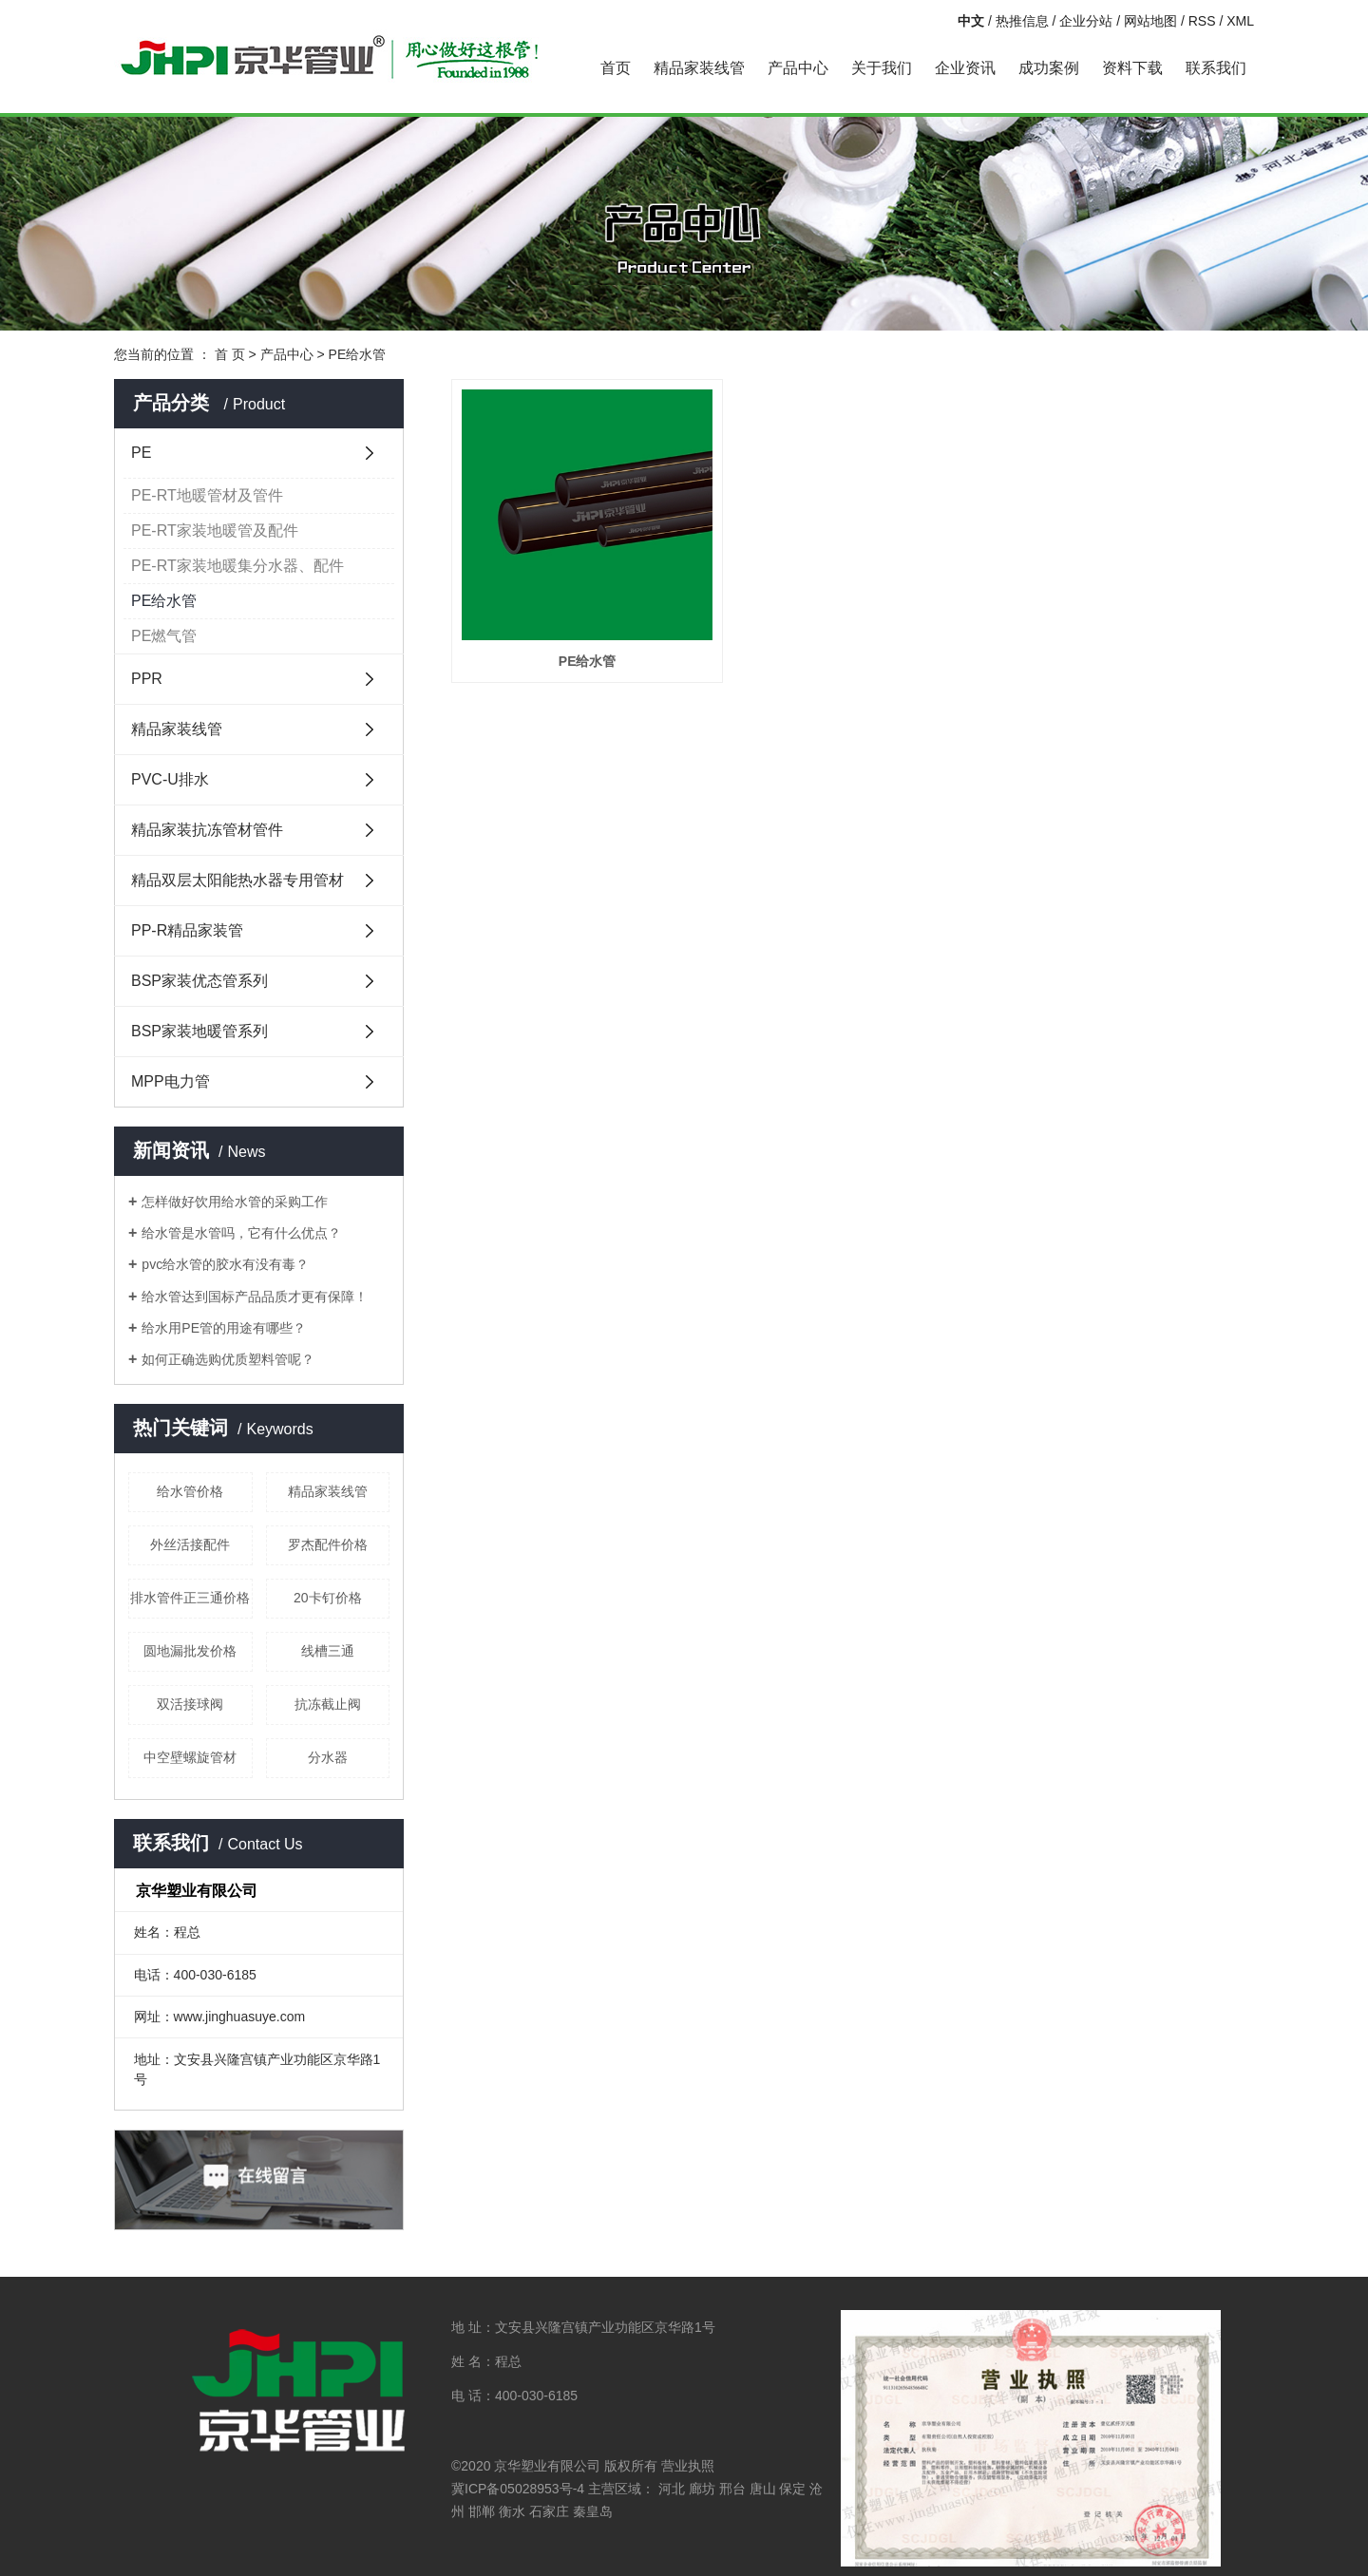 The width and height of the screenshot is (1368, 2576). What do you see at coordinates (224, 1327) in the screenshot?
I see `给水用PE管的用途有哪些？` at bounding box center [224, 1327].